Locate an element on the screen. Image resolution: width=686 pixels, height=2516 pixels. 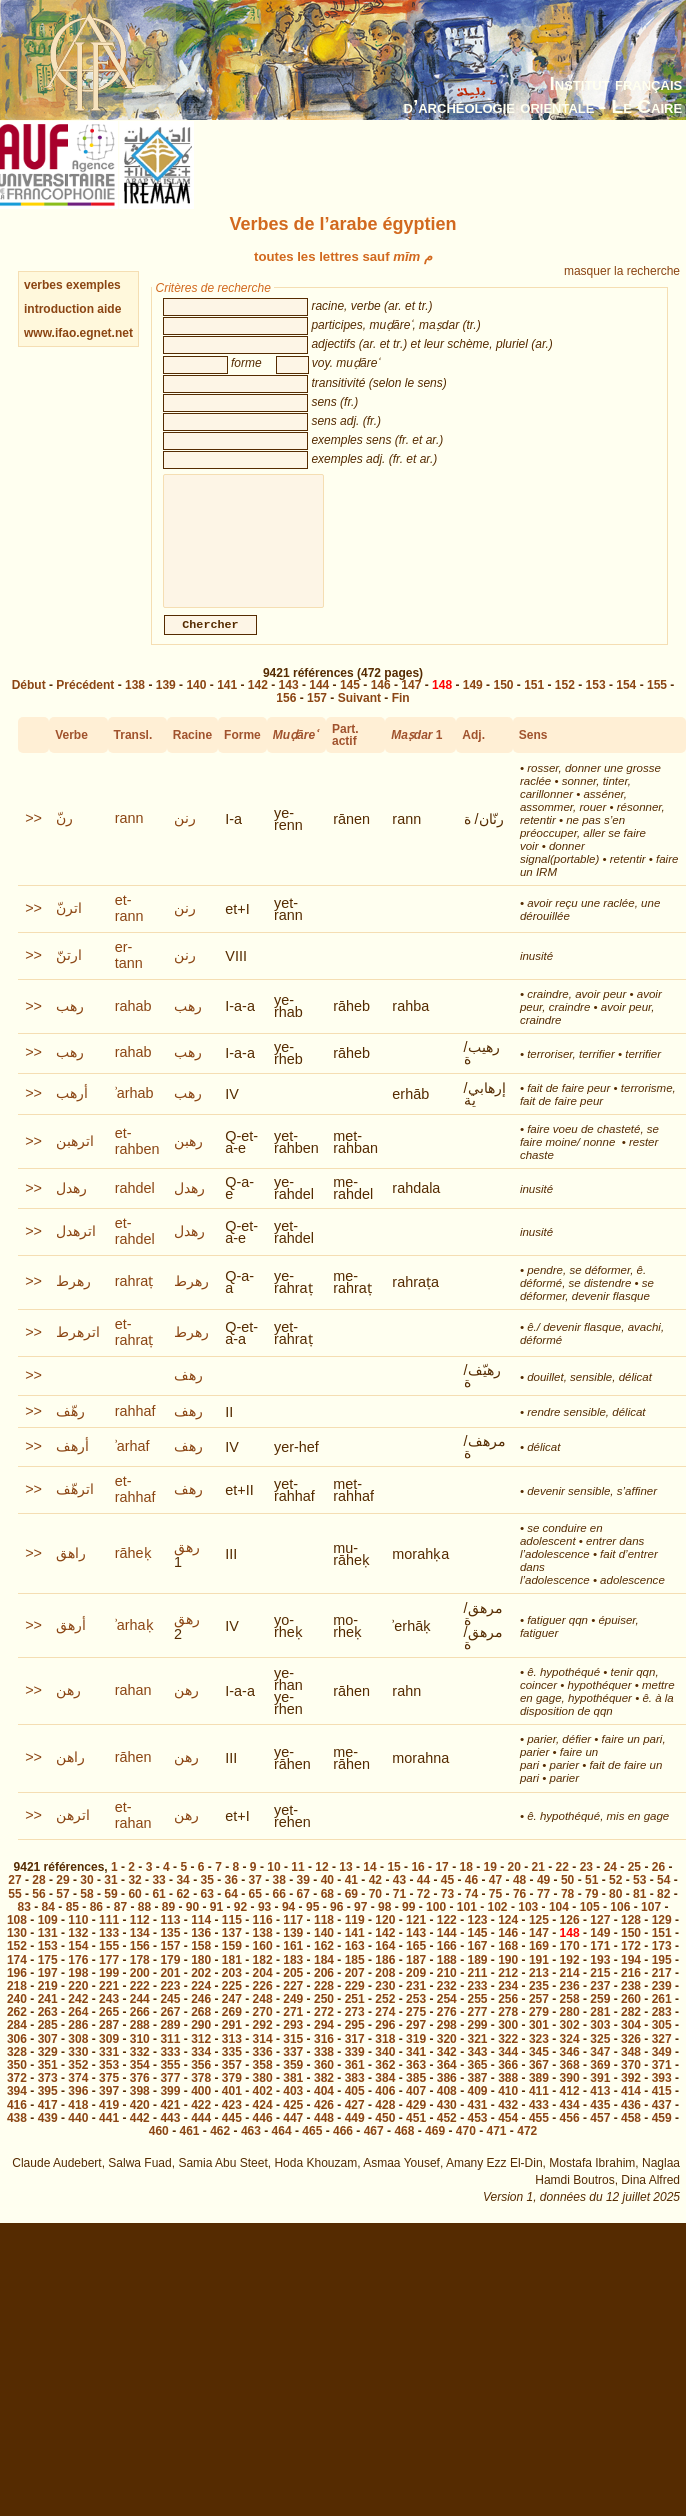
306 is located at coordinates (17, 2059).